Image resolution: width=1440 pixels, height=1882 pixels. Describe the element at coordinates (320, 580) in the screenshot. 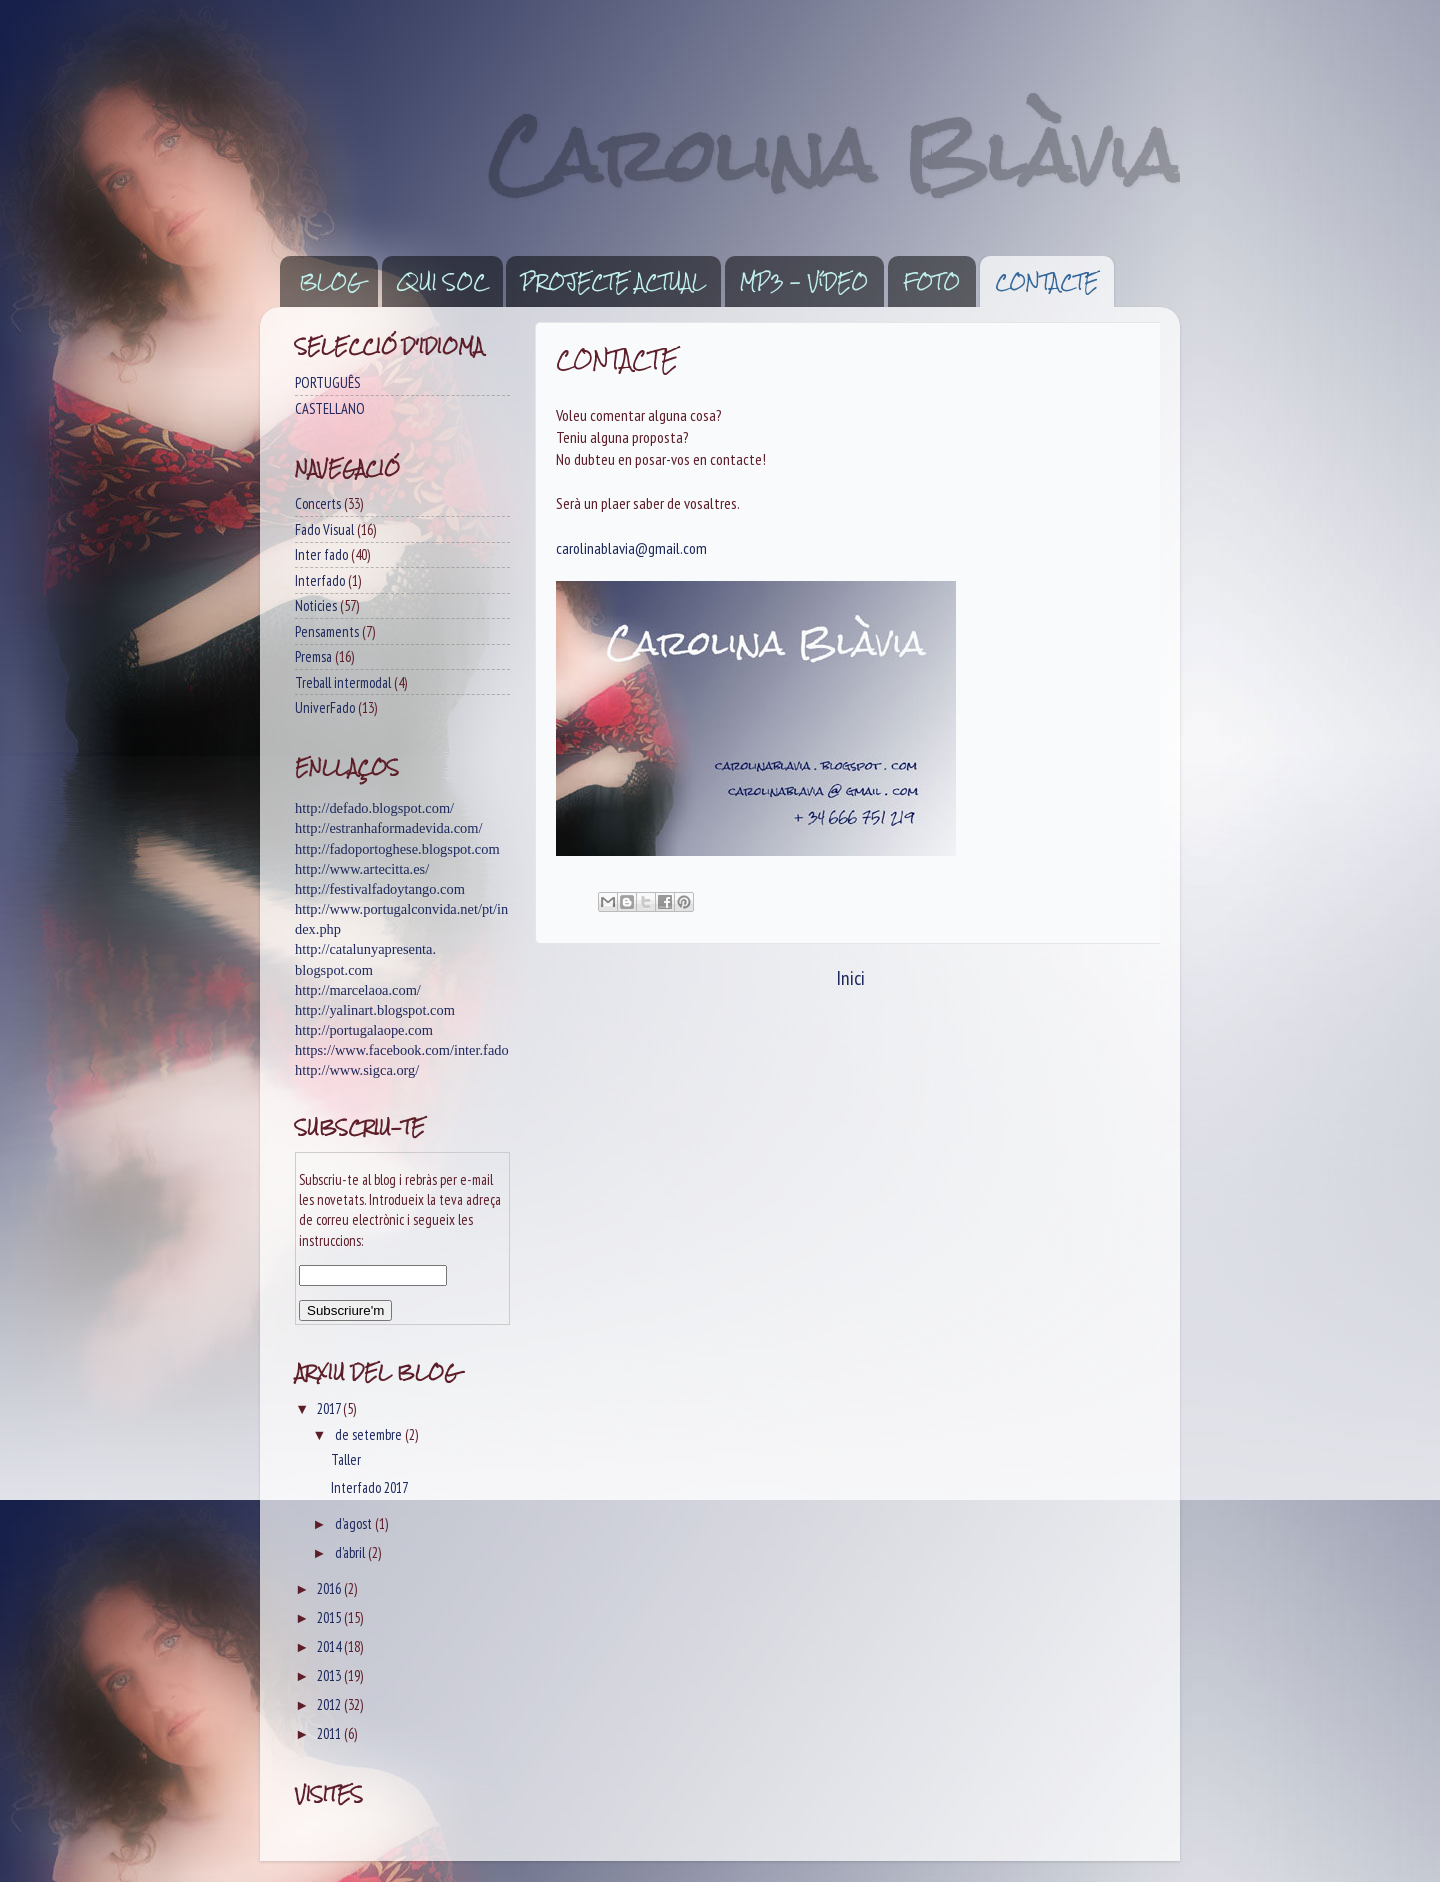

I see `Interfado` at that location.